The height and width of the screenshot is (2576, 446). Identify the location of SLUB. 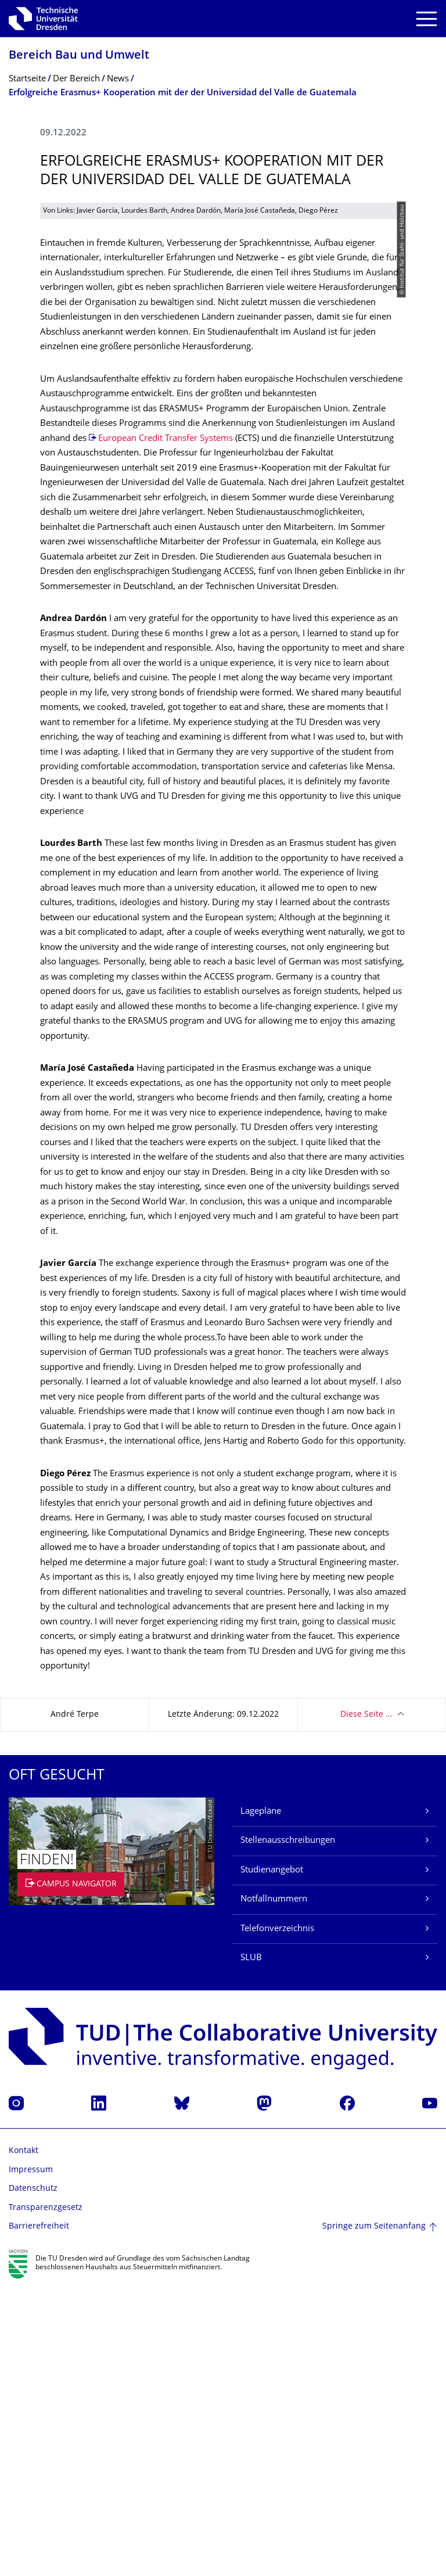
(251, 2247).